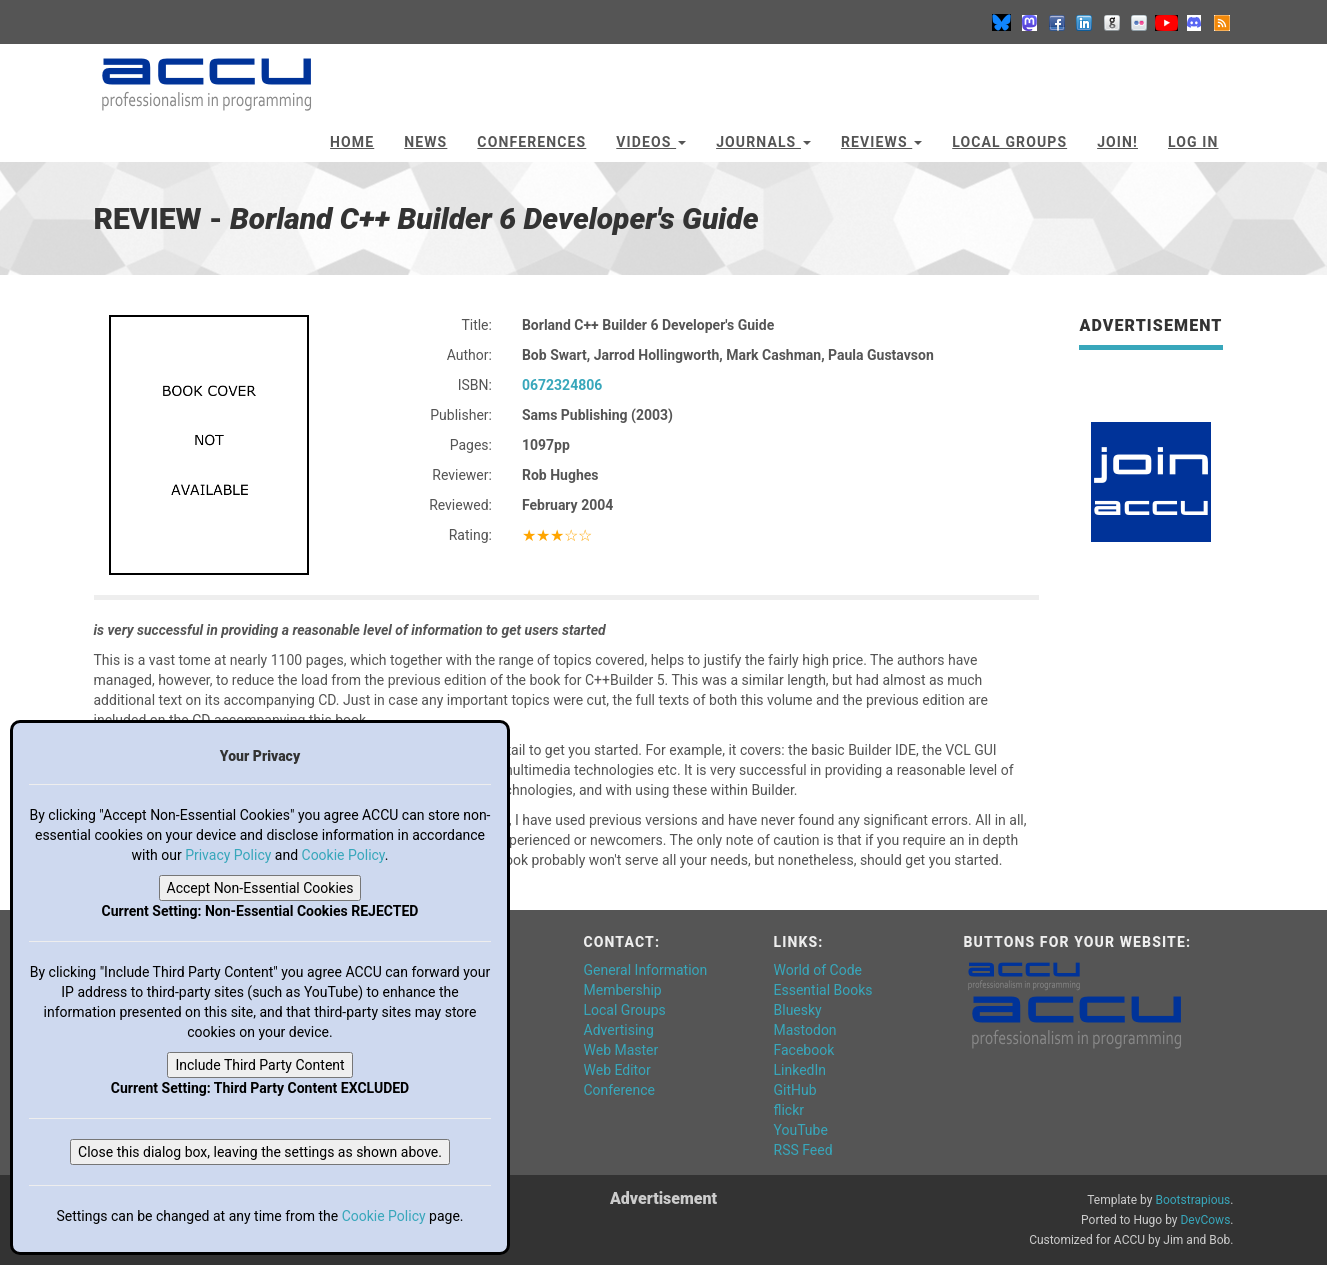 This screenshot has height=1265, width=1327. I want to click on World of Code, so click(818, 970).